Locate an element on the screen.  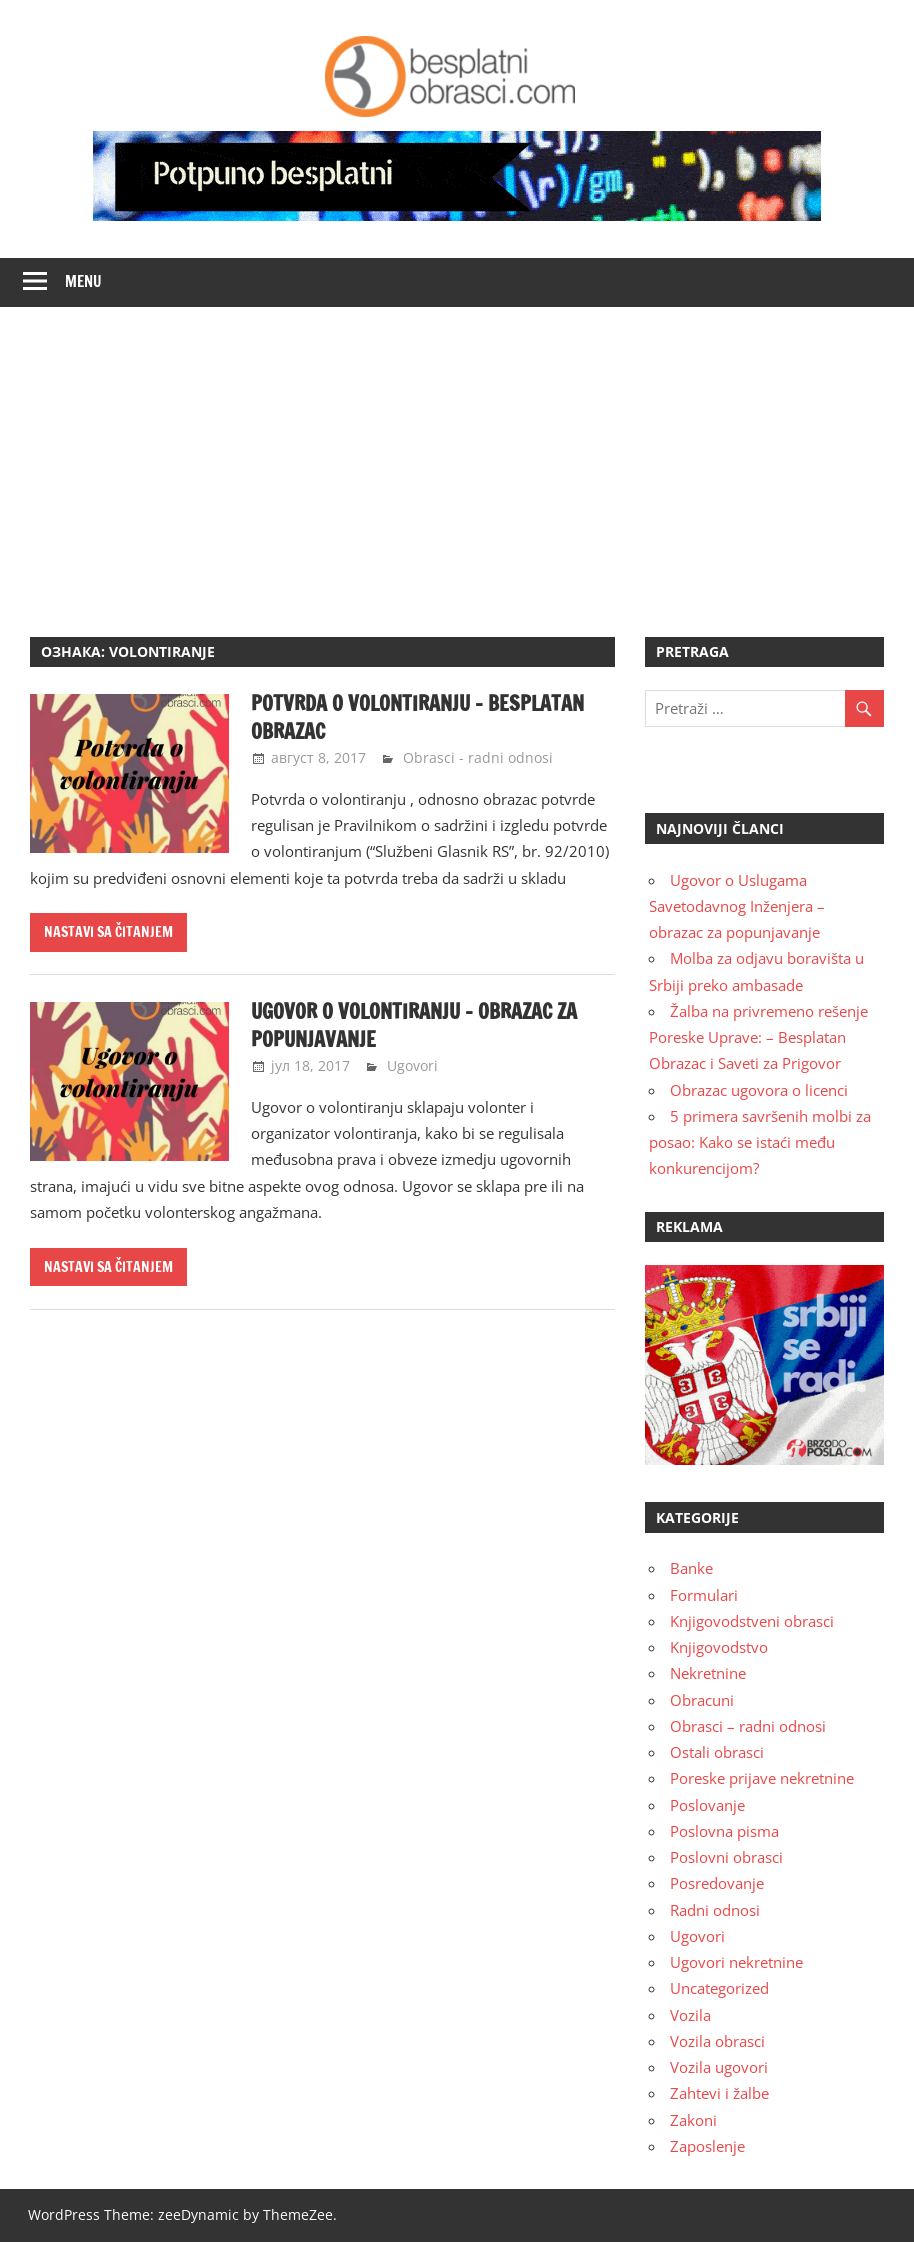
Nekretnine is located at coordinates (708, 1673).